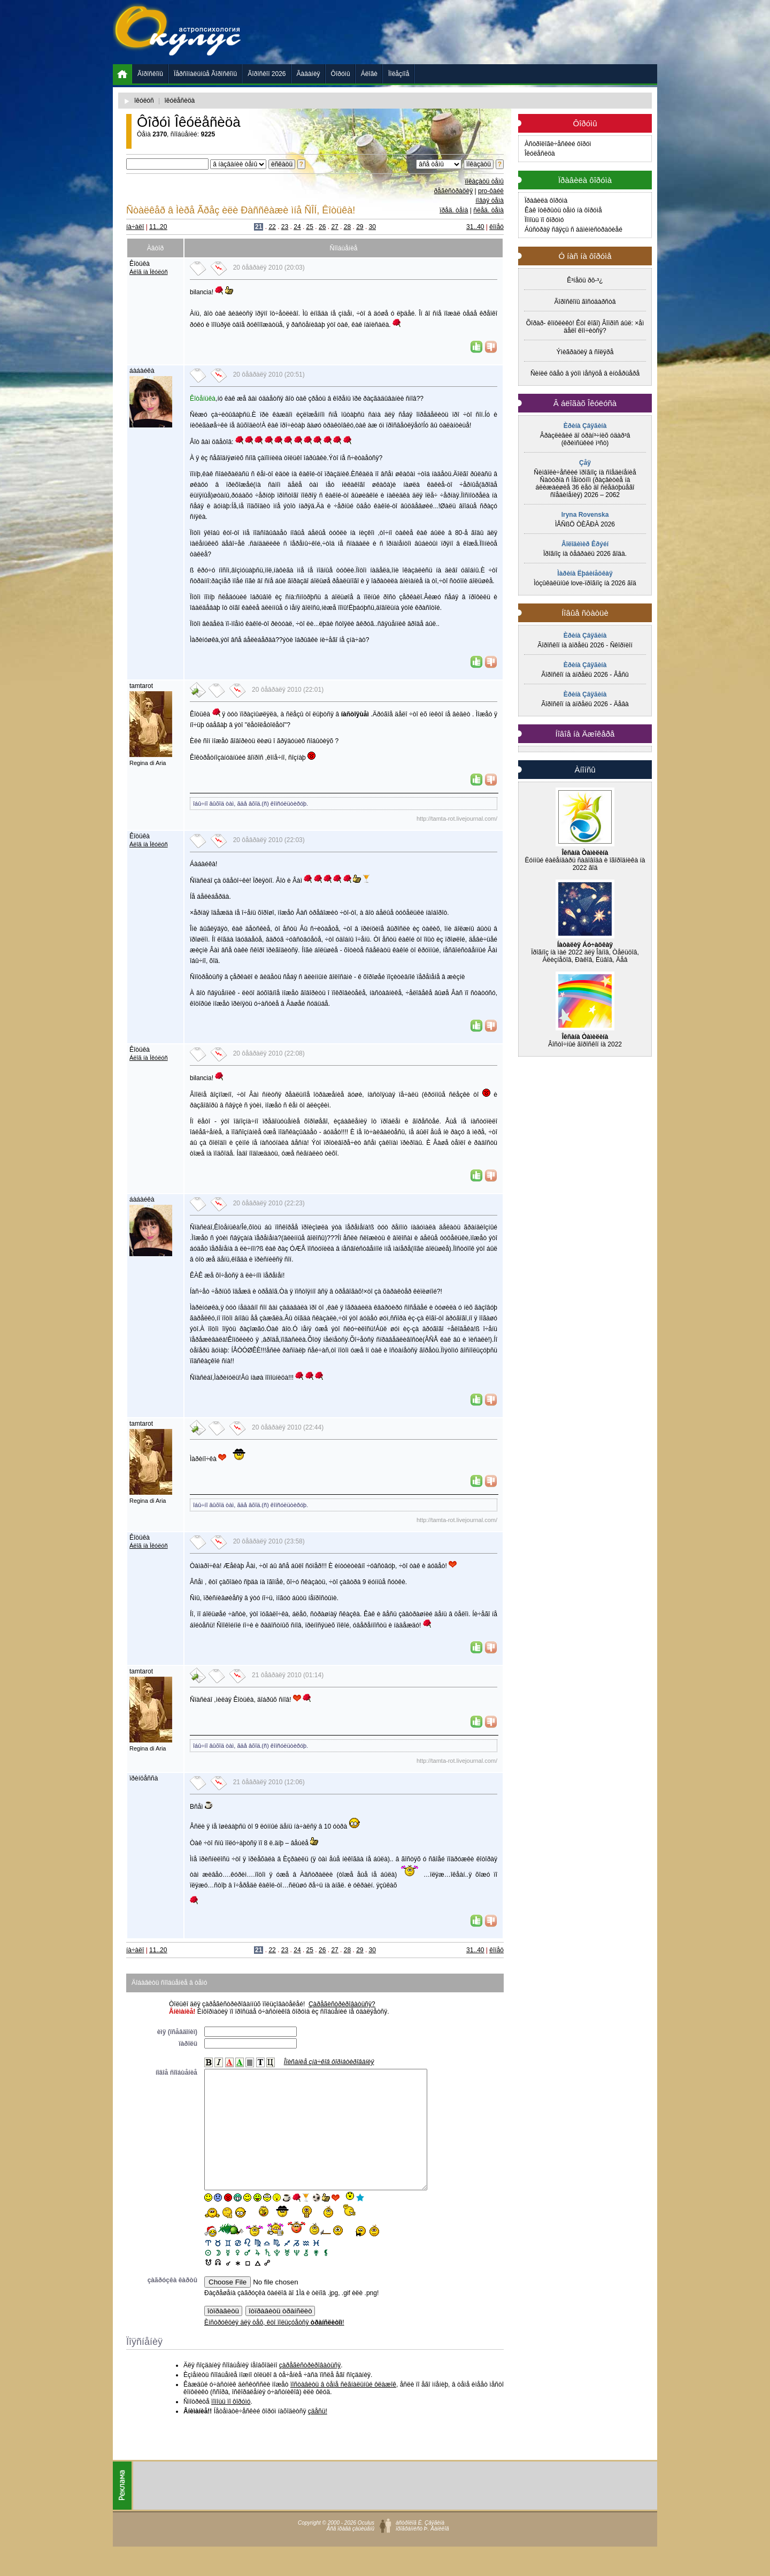 The image size is (770, 2576). Describe the element at coordinates (342, 2004) in the screenshot. I see `Çàðåãèñòðèðîâàòüñÿ?` at that location.